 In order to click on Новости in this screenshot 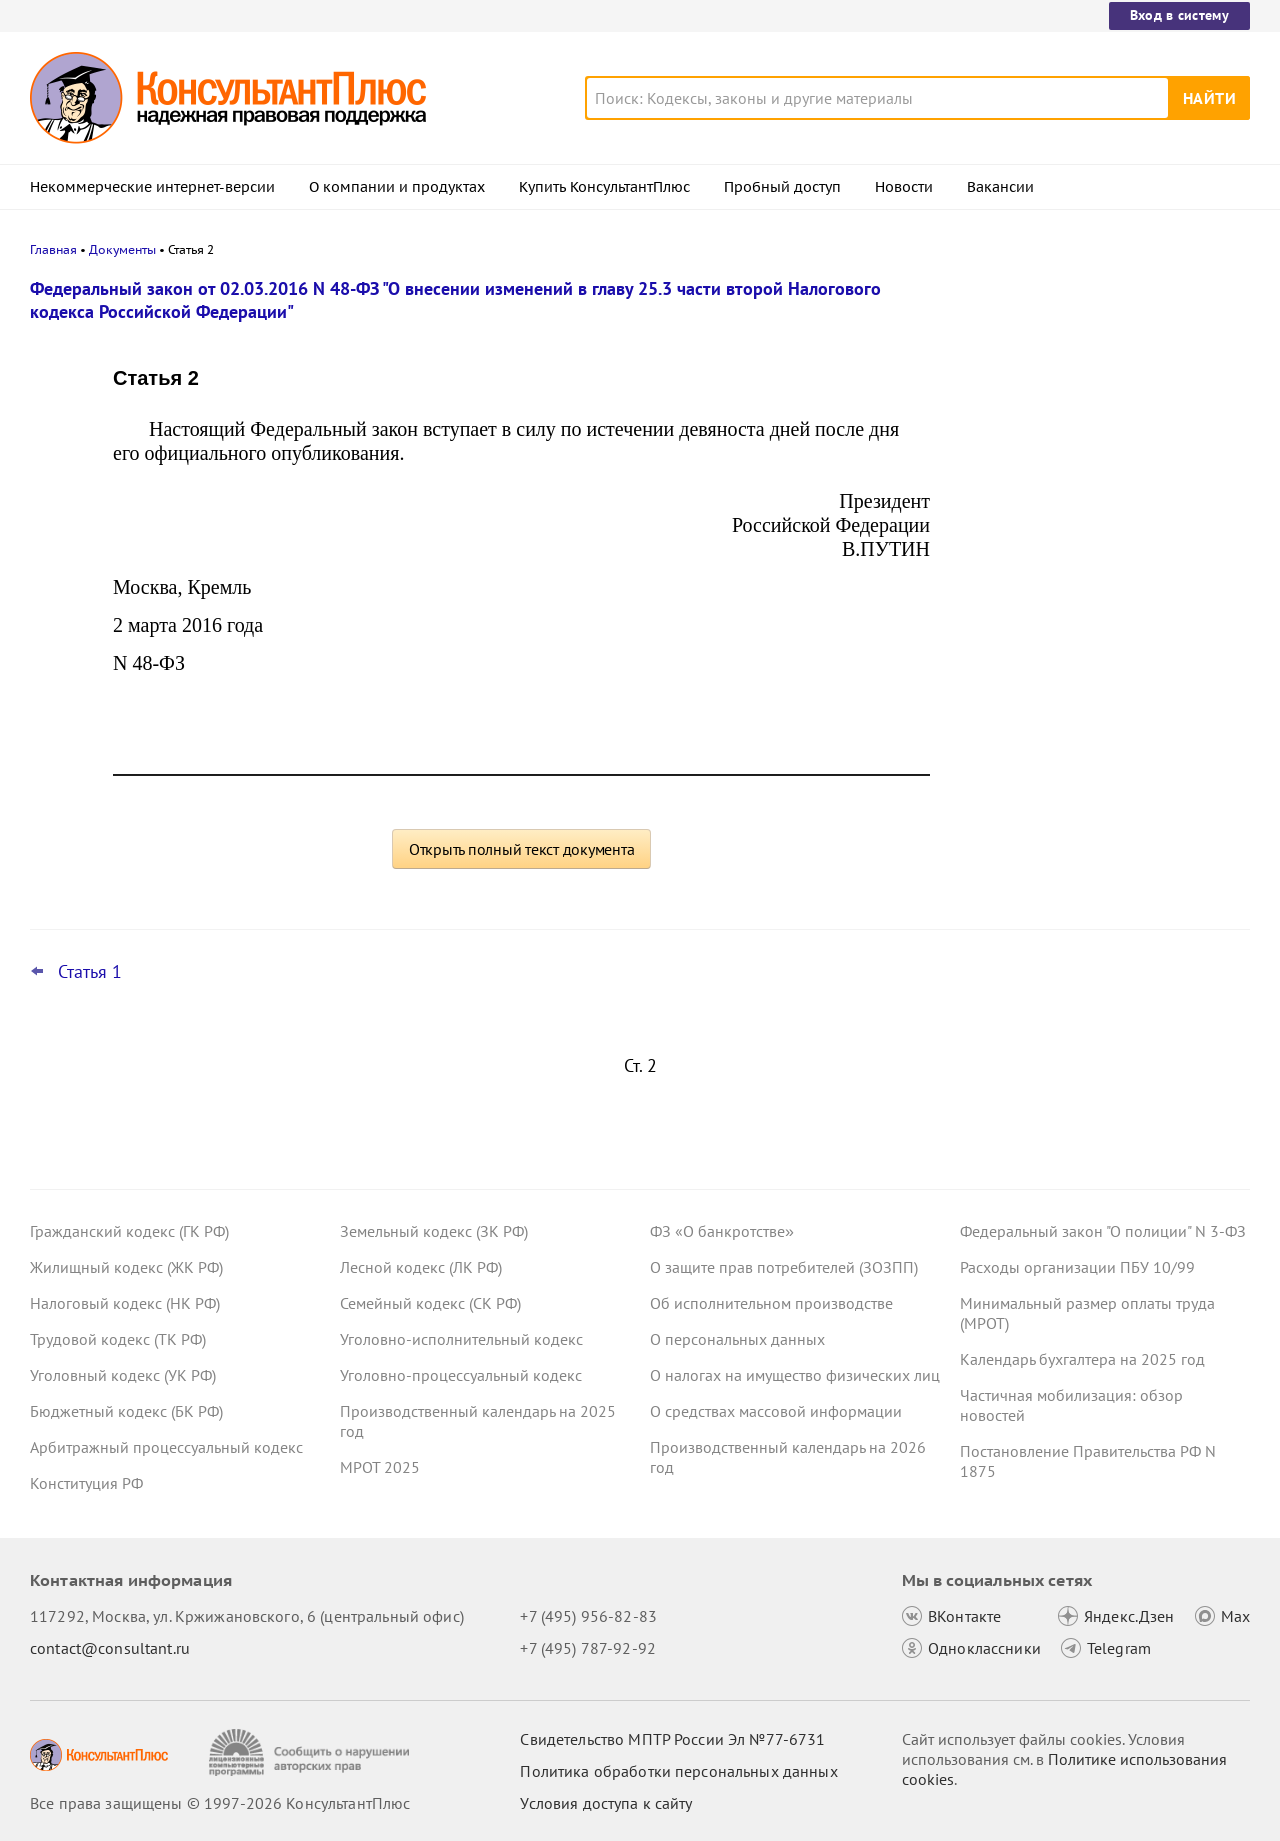, I will do `click(904, 187)`.